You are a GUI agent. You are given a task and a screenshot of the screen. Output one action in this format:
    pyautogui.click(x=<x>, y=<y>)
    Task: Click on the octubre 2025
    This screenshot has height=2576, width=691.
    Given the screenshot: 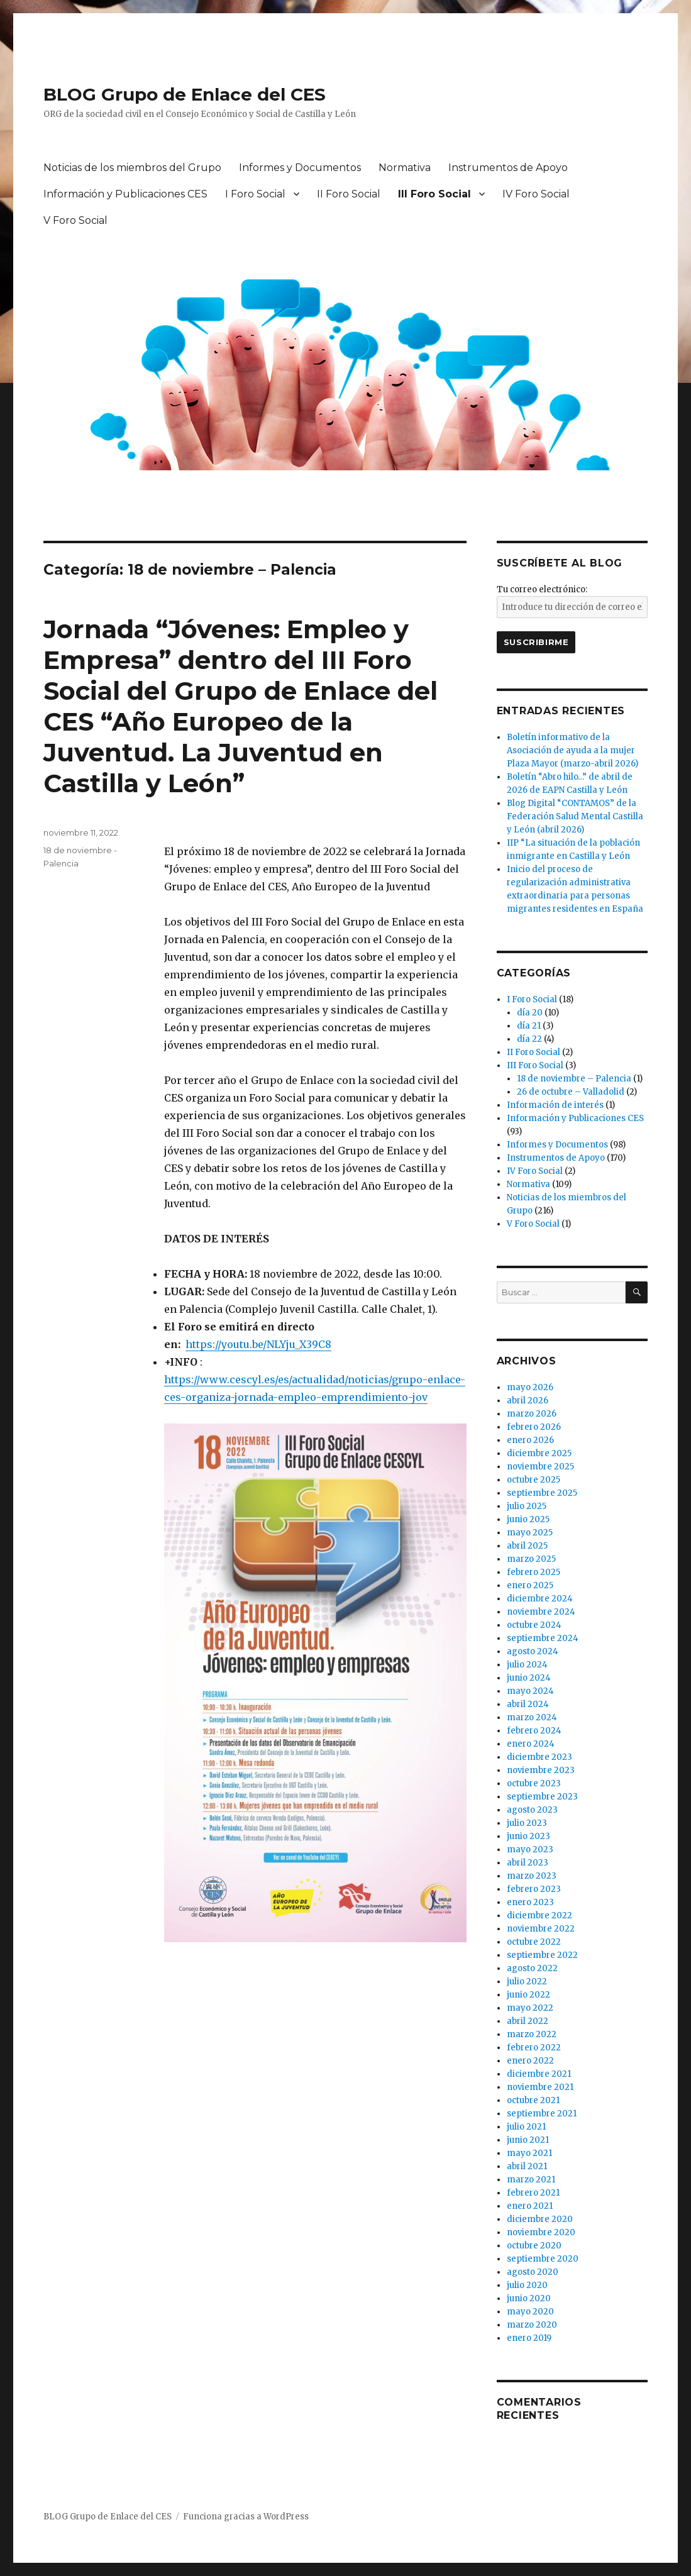 What is the action you would take?
    pyautogui.click(x=533, y=1479)
    